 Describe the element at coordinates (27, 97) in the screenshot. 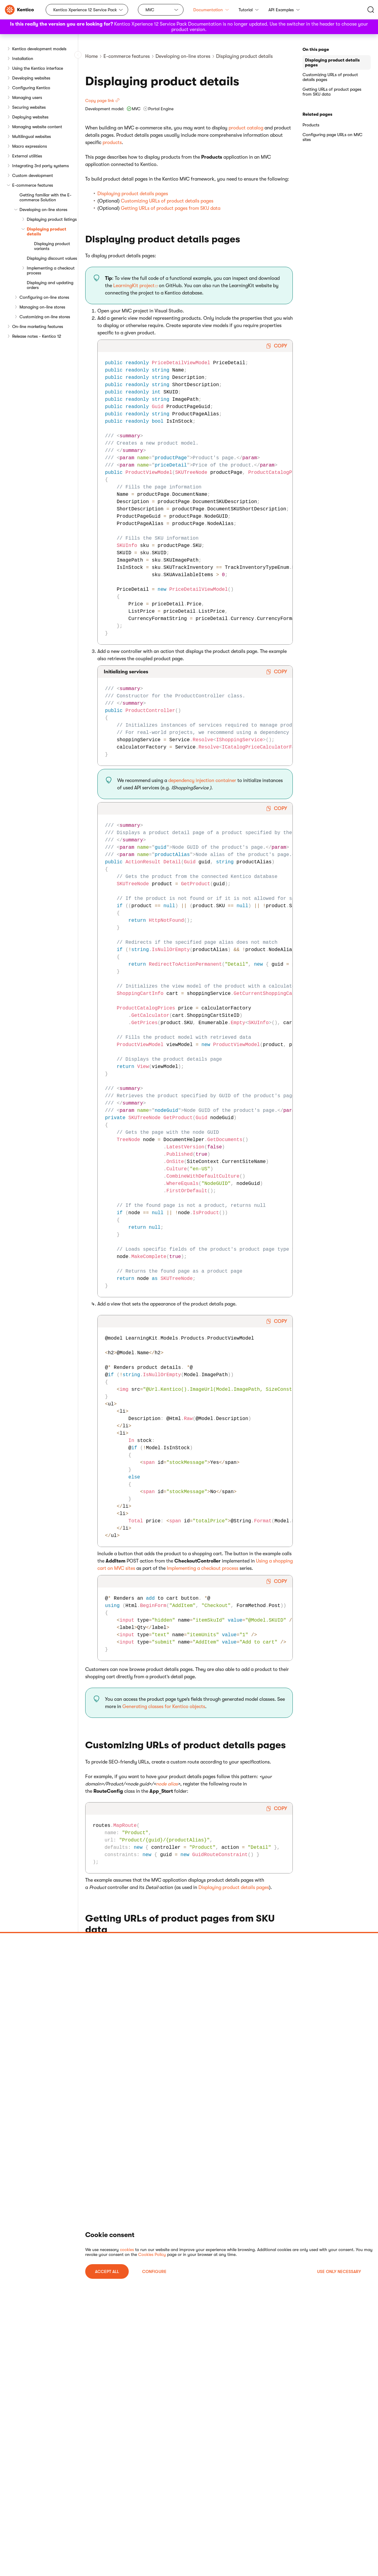

I see `Managing users` at that location.